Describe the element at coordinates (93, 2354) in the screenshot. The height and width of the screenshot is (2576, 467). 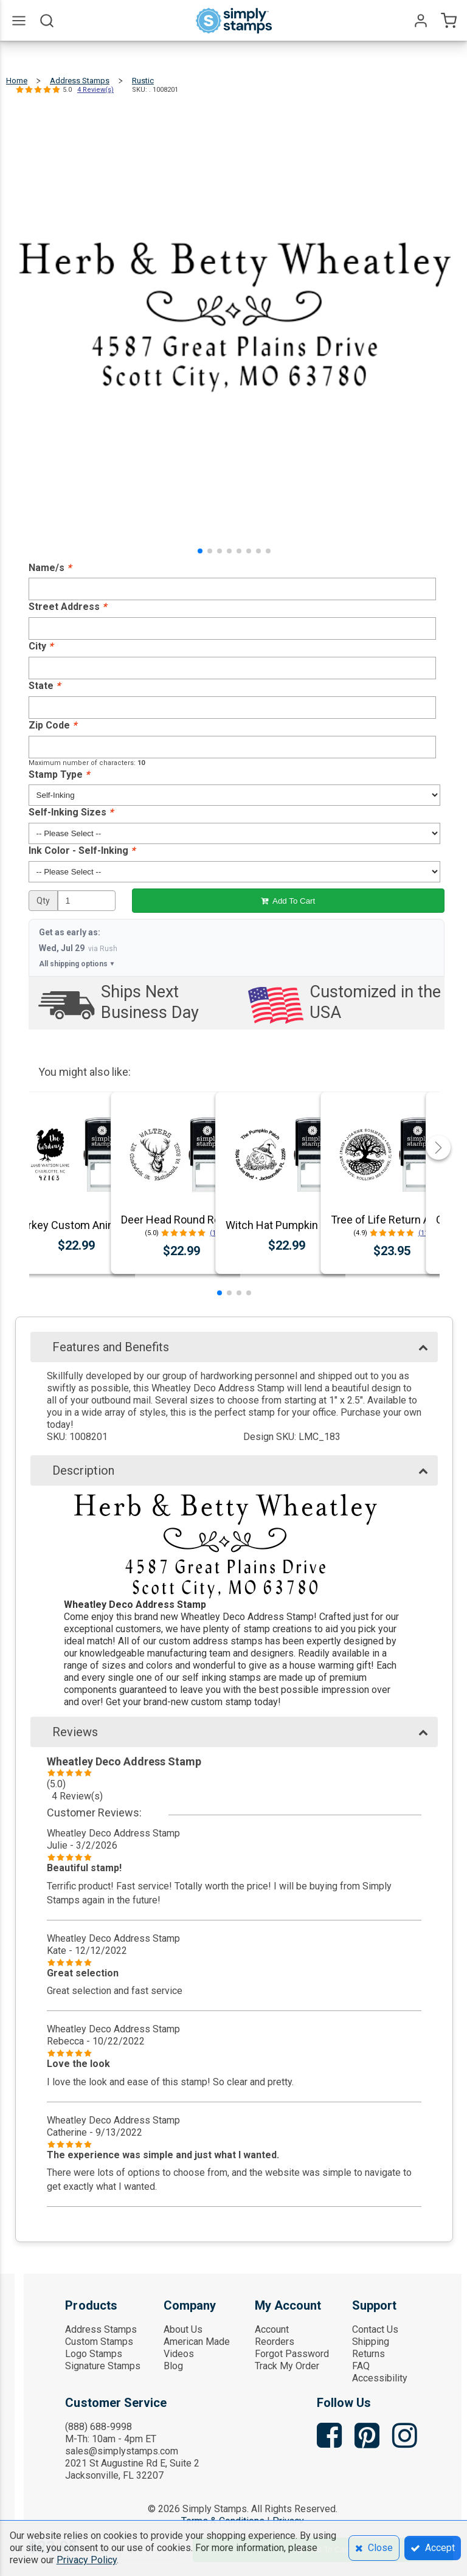
I see `Logo Stamps` at that location.